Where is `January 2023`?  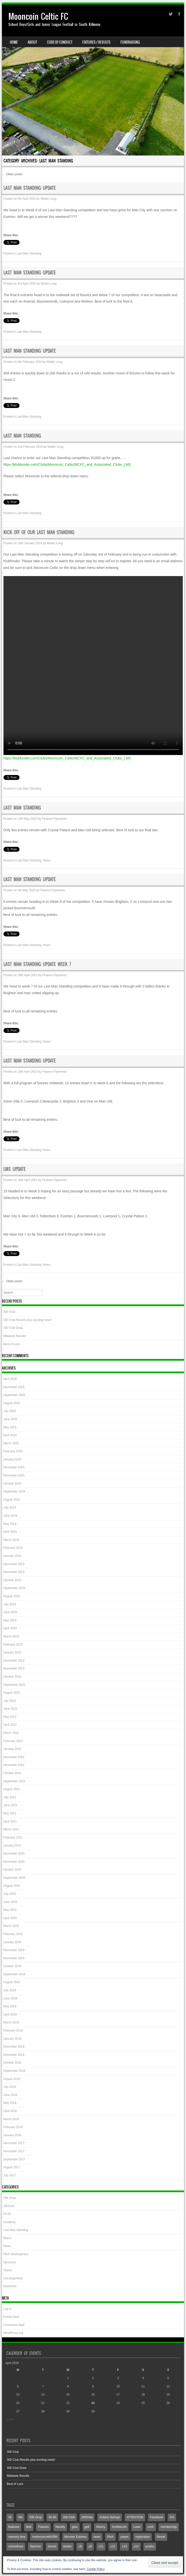 January 2023 is located at coordinates (12, 1652).